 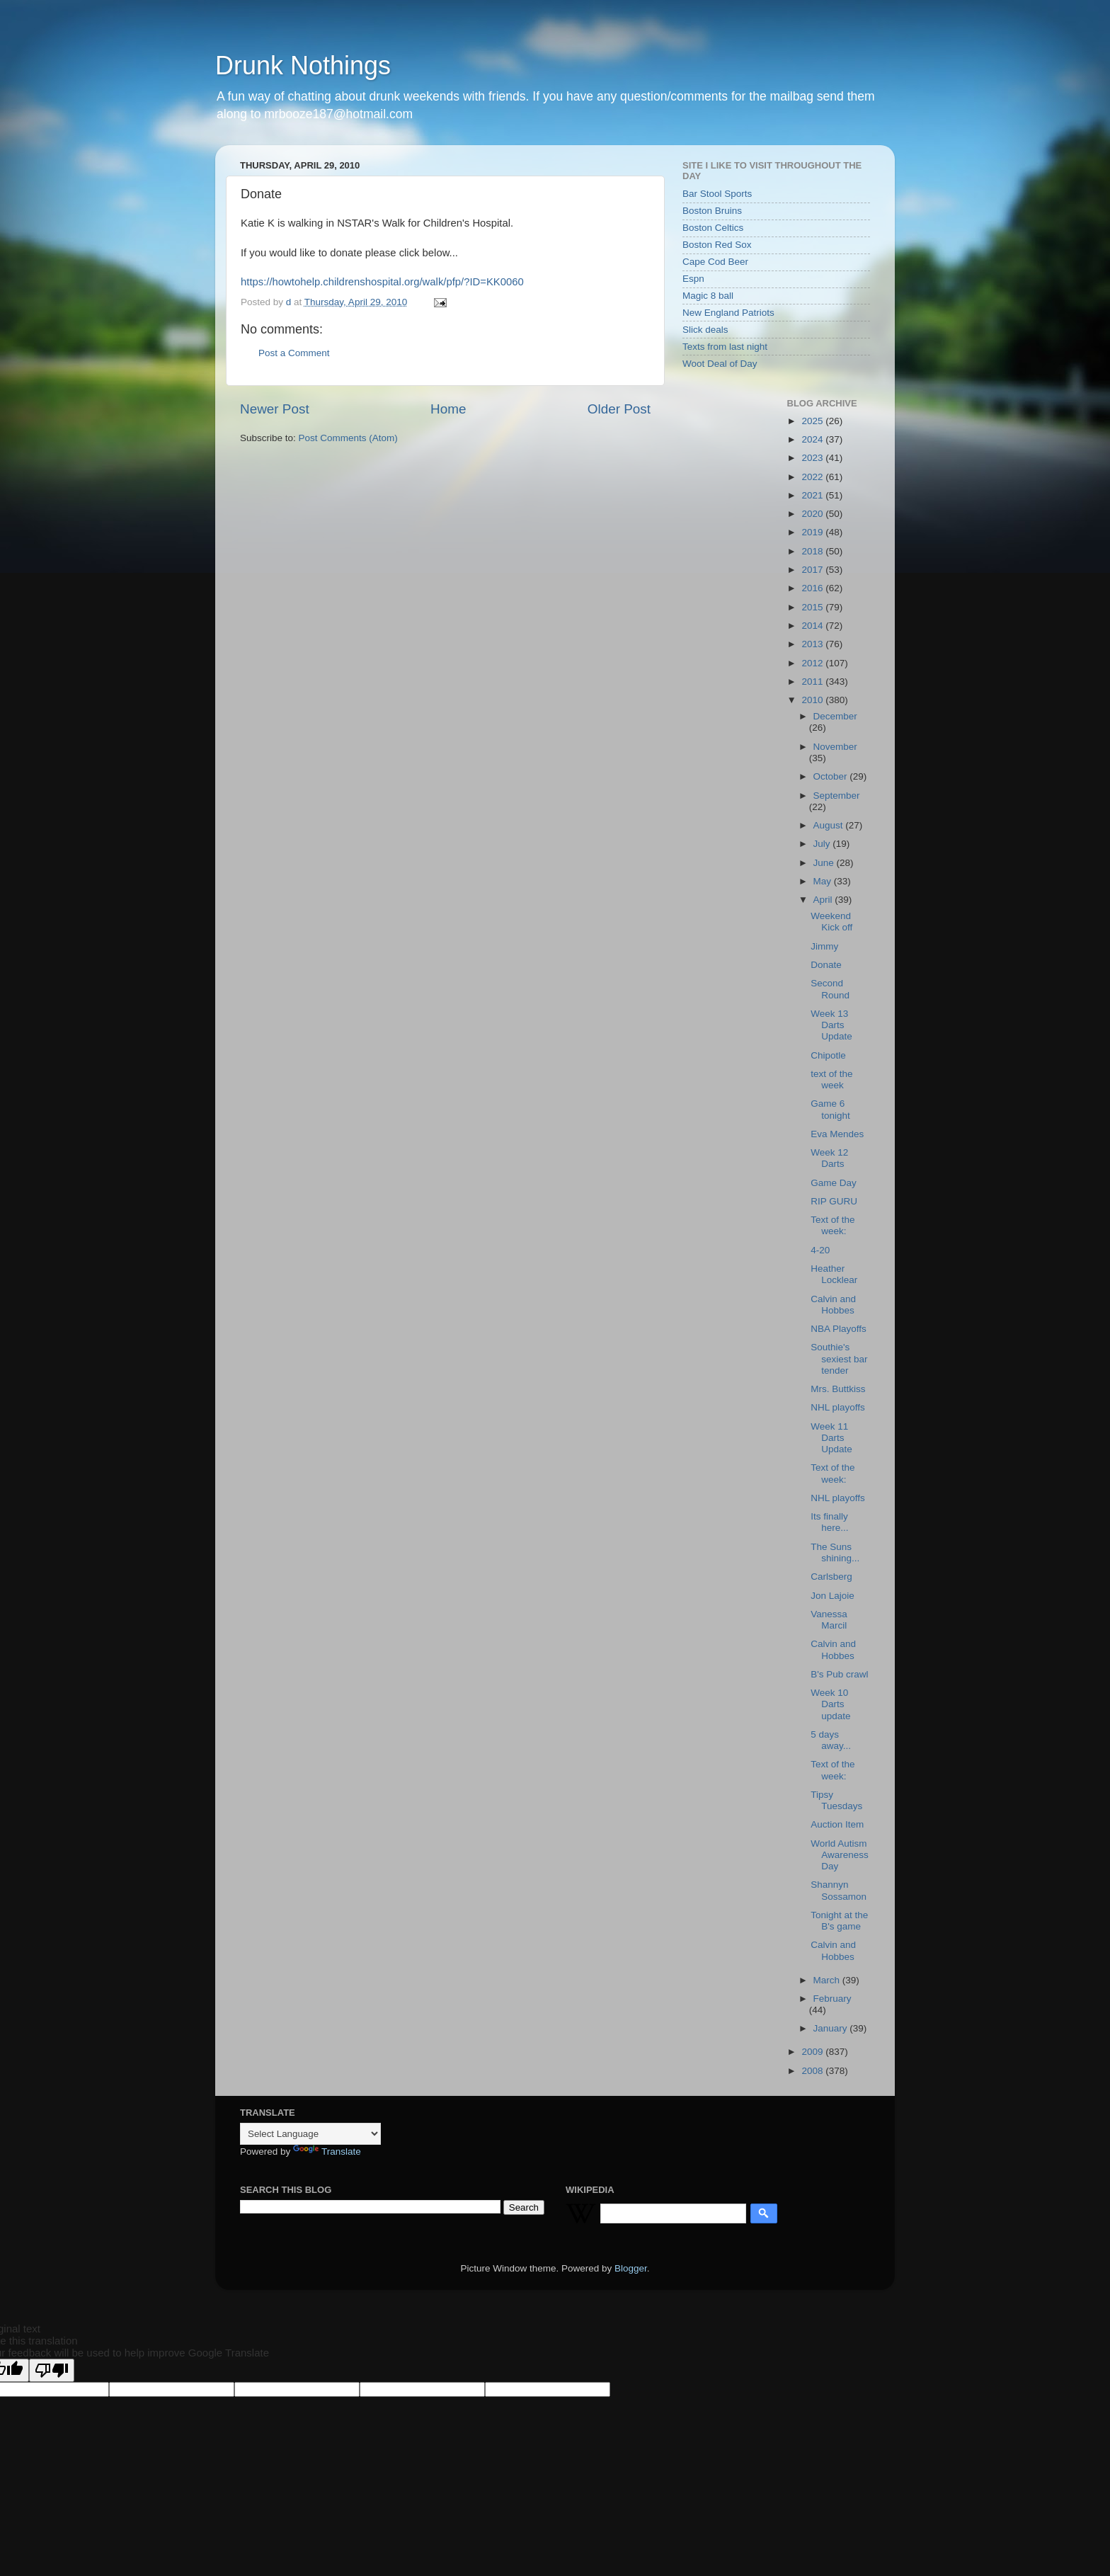 I want to click on Week 10 Darts update, so click(x=830, y=1704).